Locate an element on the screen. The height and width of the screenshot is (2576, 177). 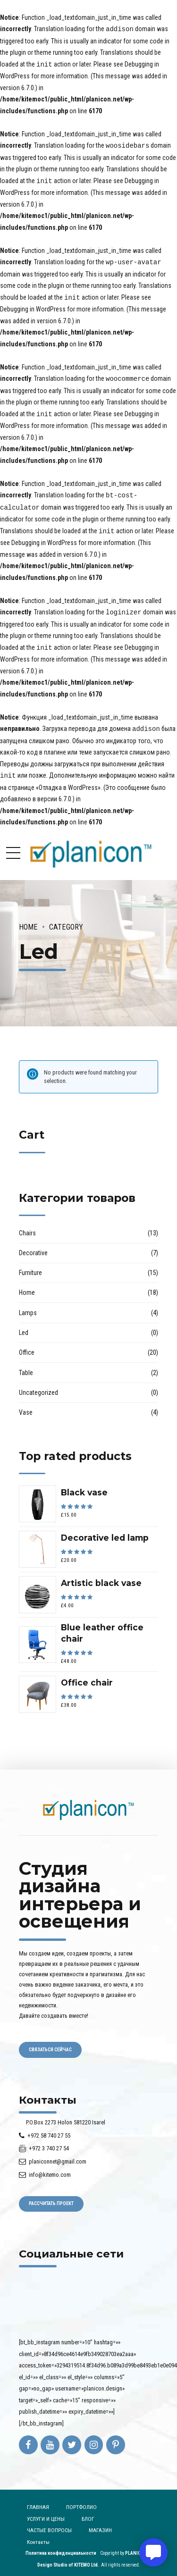
БЛОГ is located at coordinates (88, 2512).